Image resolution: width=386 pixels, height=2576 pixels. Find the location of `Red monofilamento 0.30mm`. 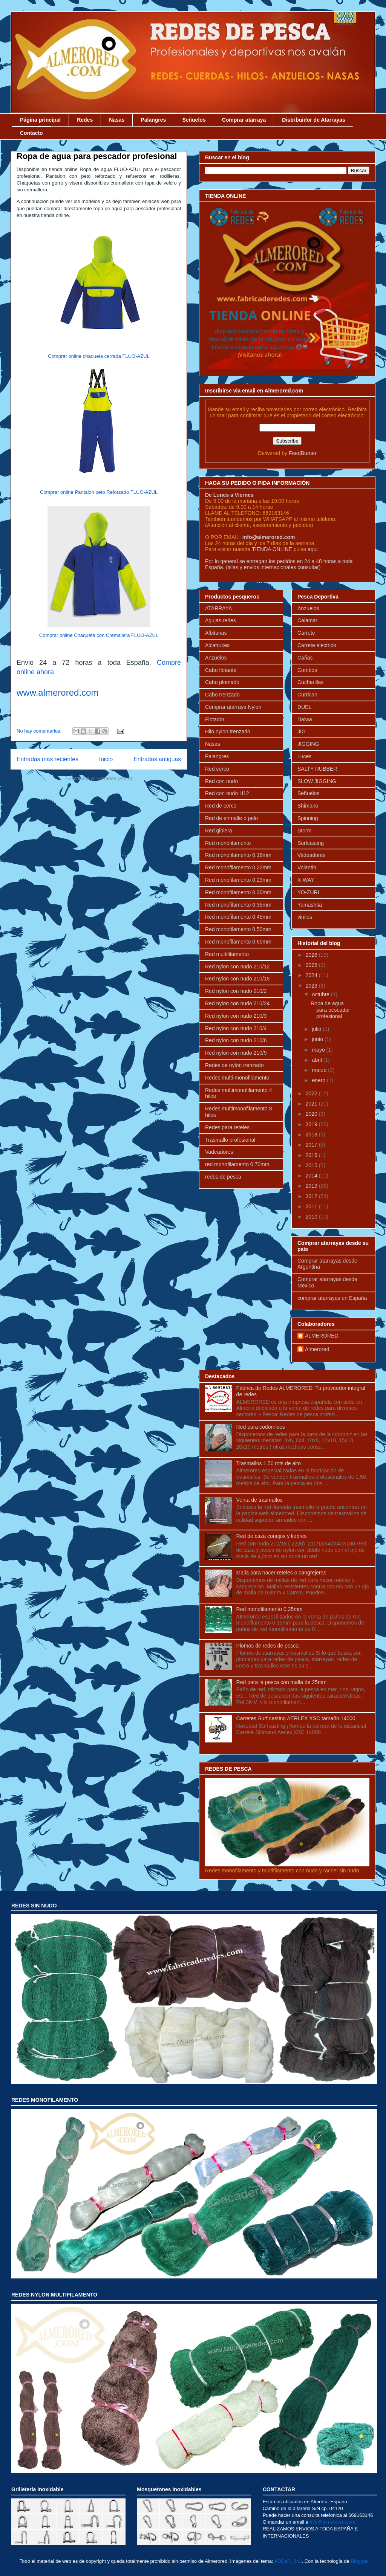

Red monofilamento 0.30mm is located at coordinates (238, 892).